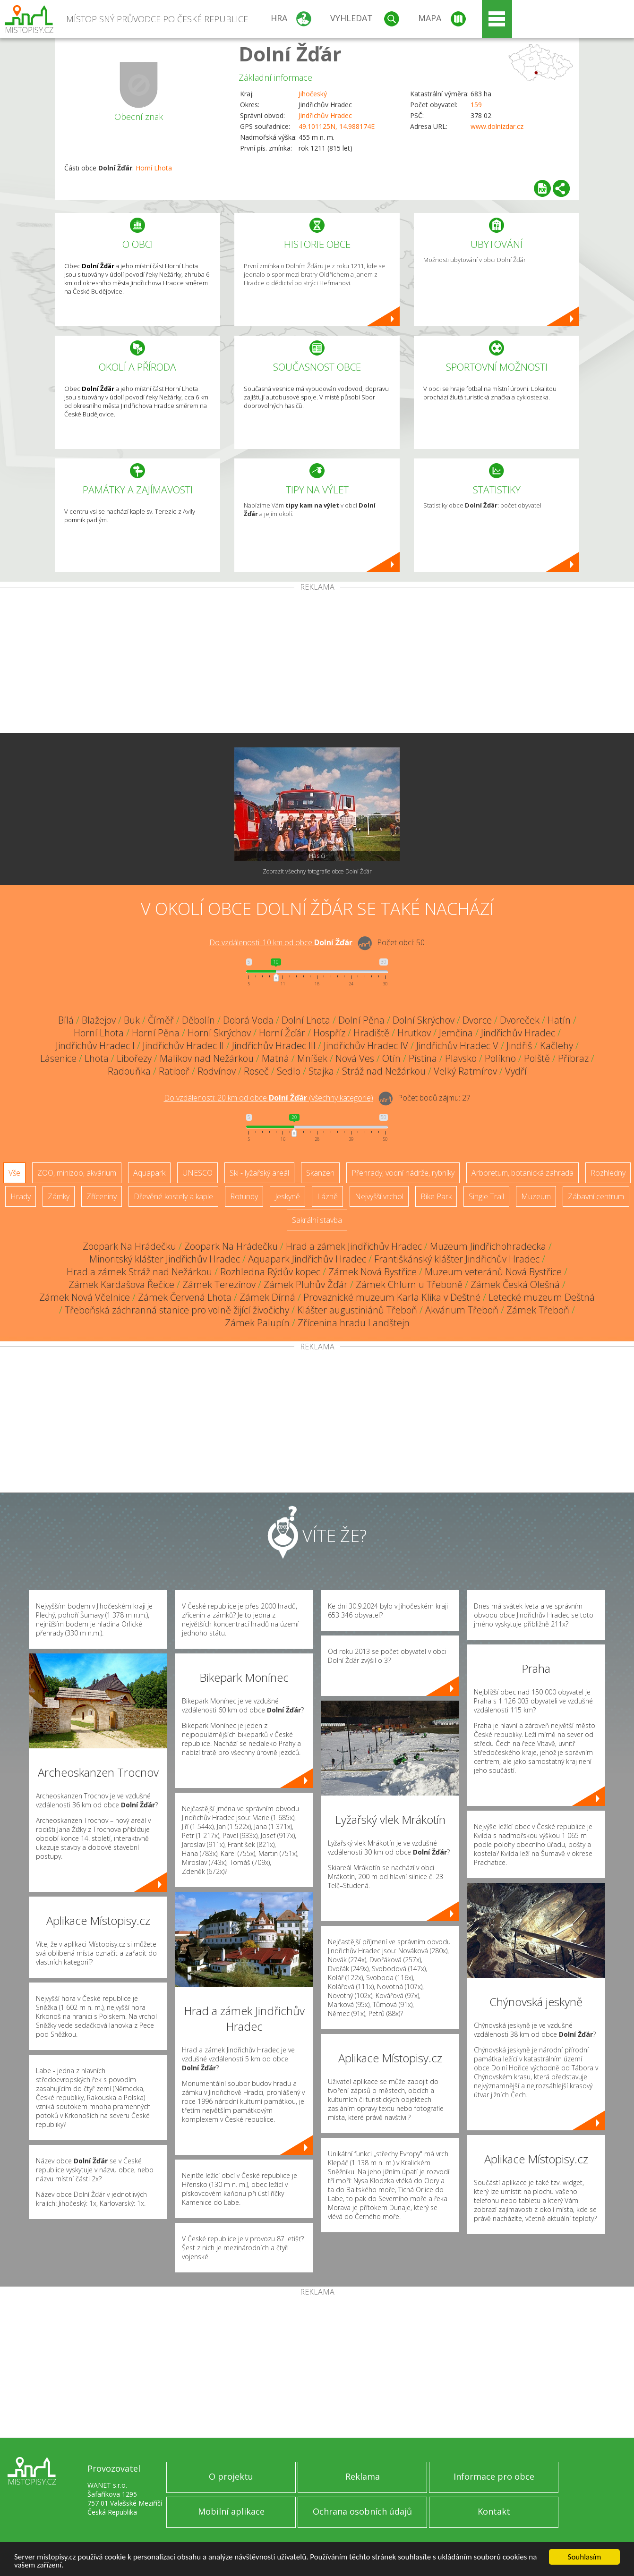 The width and height of the screenshot is (634, 2576). Describe the element at coordinates (371, 1032) in the screenshot. I see `Hradiště` at that location.